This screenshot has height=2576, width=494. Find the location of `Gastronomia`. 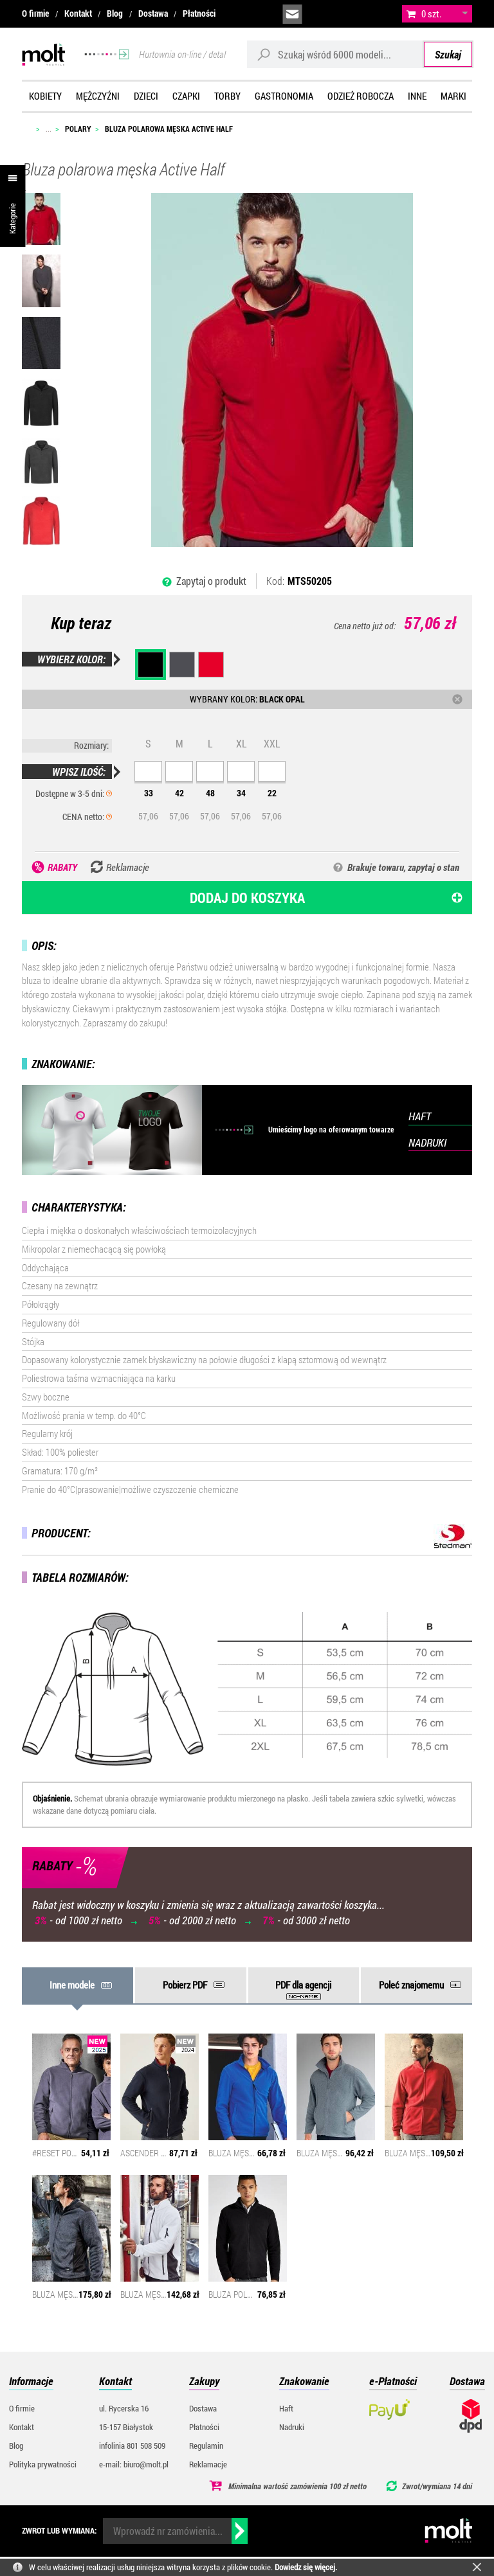

Gastronomia is located at coordinates (284, 95).